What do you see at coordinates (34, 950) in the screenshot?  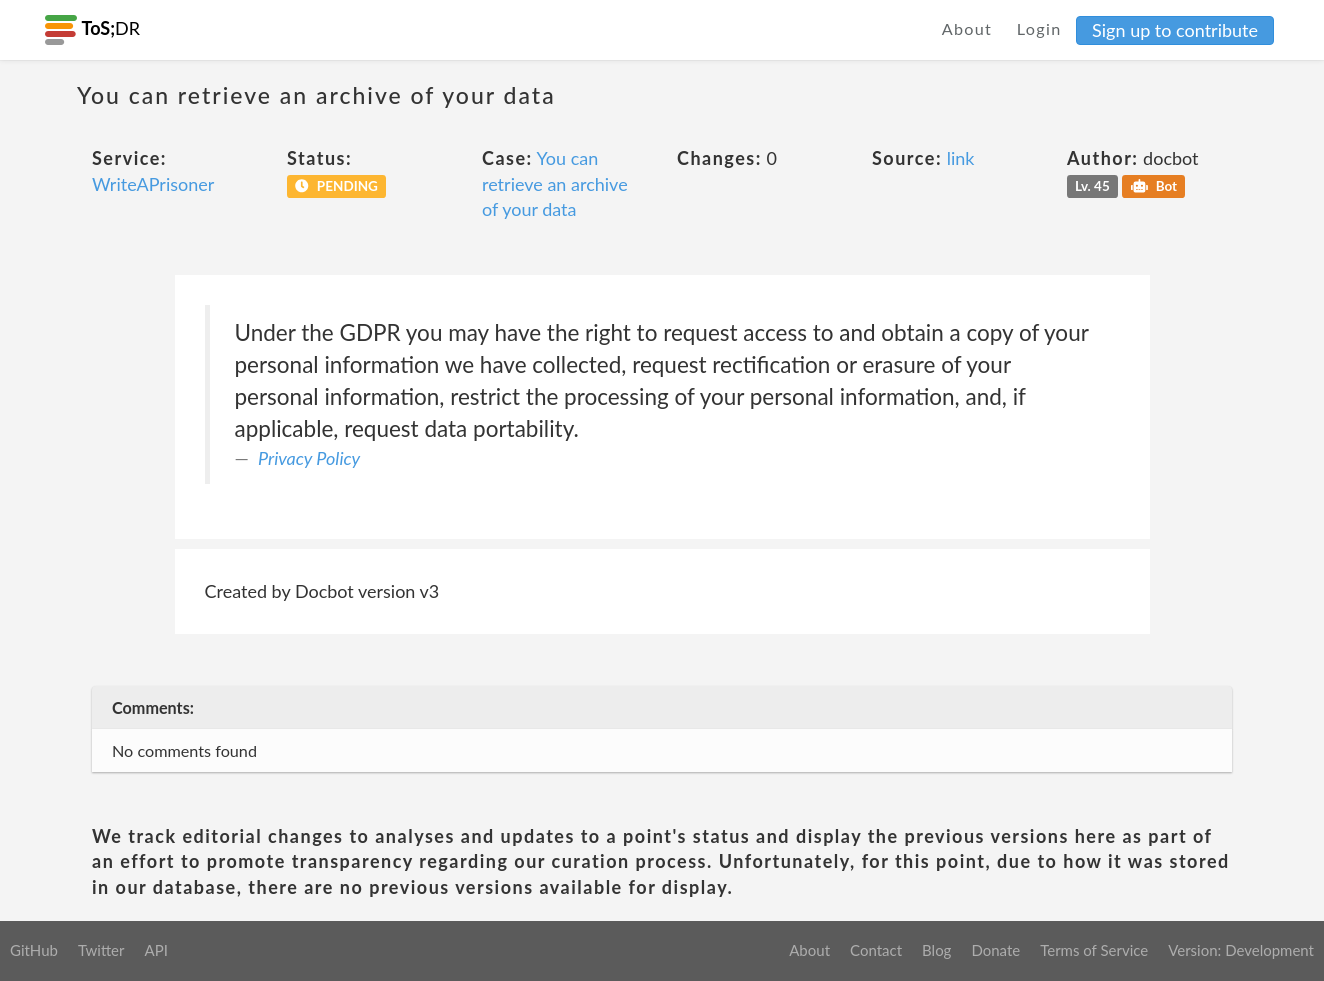 I see `GitHub` at bounding box center [34, 950].